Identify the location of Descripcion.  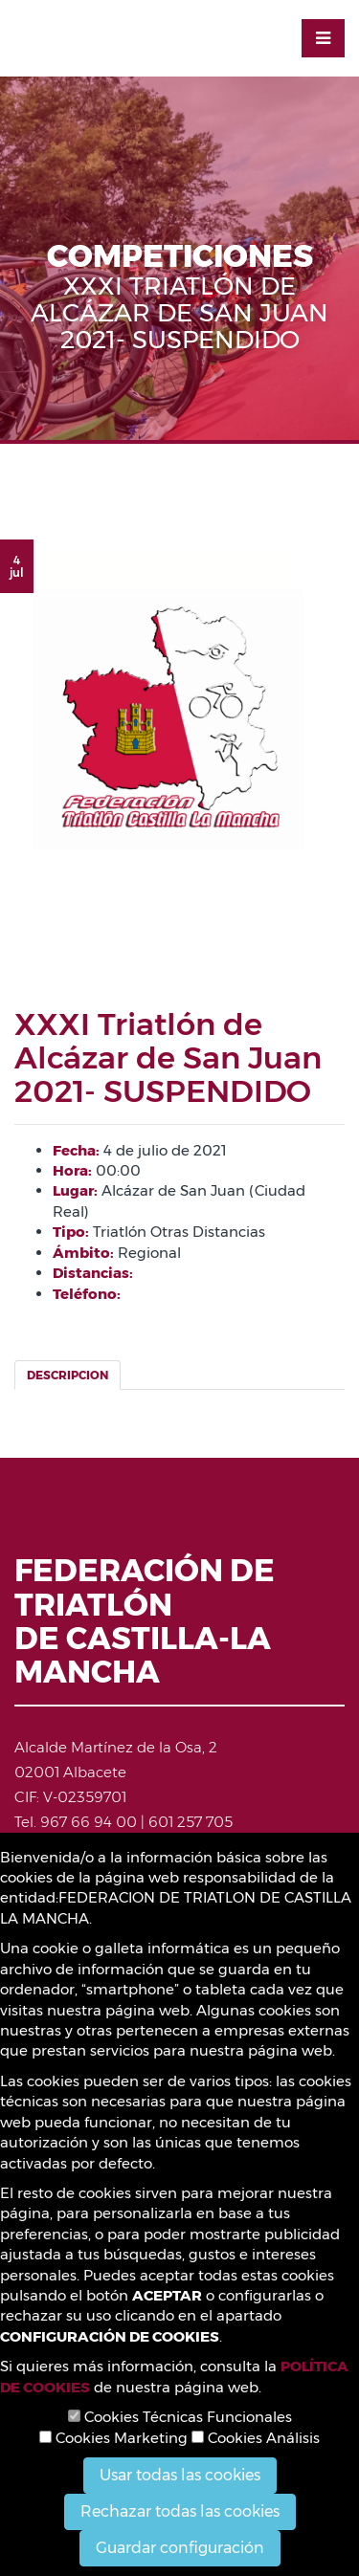
(67, 1375).